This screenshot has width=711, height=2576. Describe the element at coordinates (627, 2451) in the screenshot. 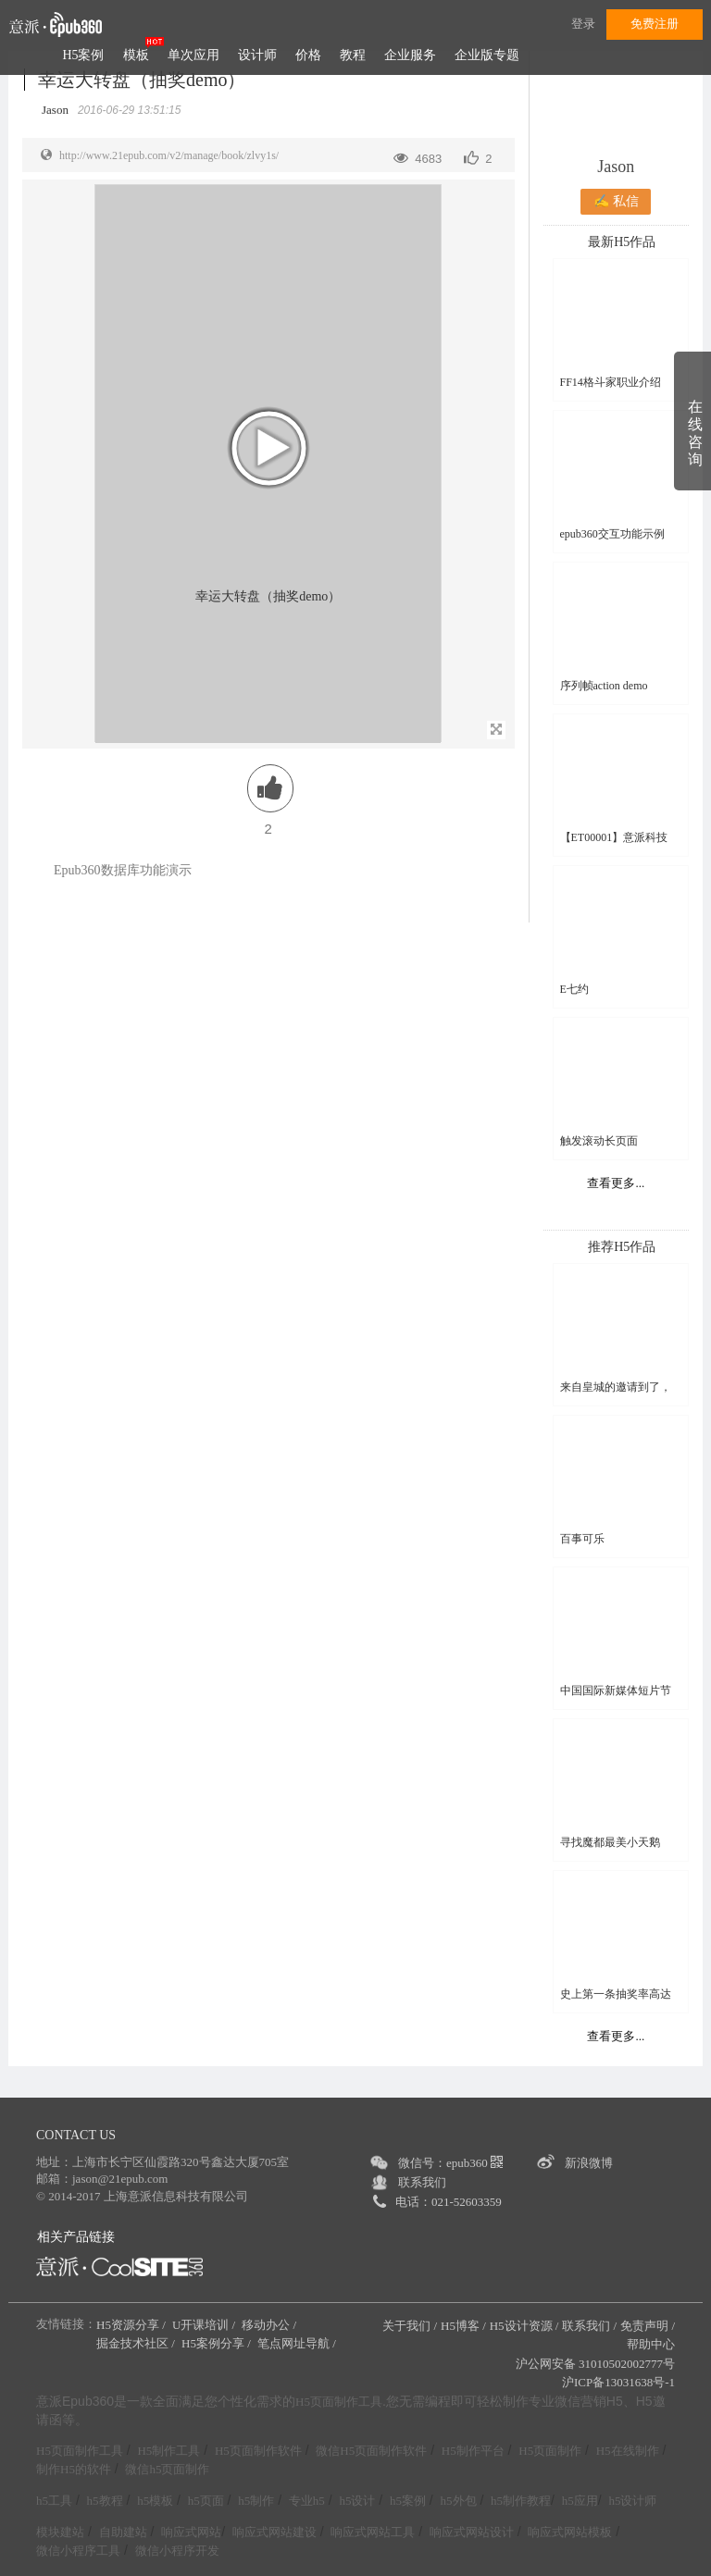

I see `H5在线制作` at that location.